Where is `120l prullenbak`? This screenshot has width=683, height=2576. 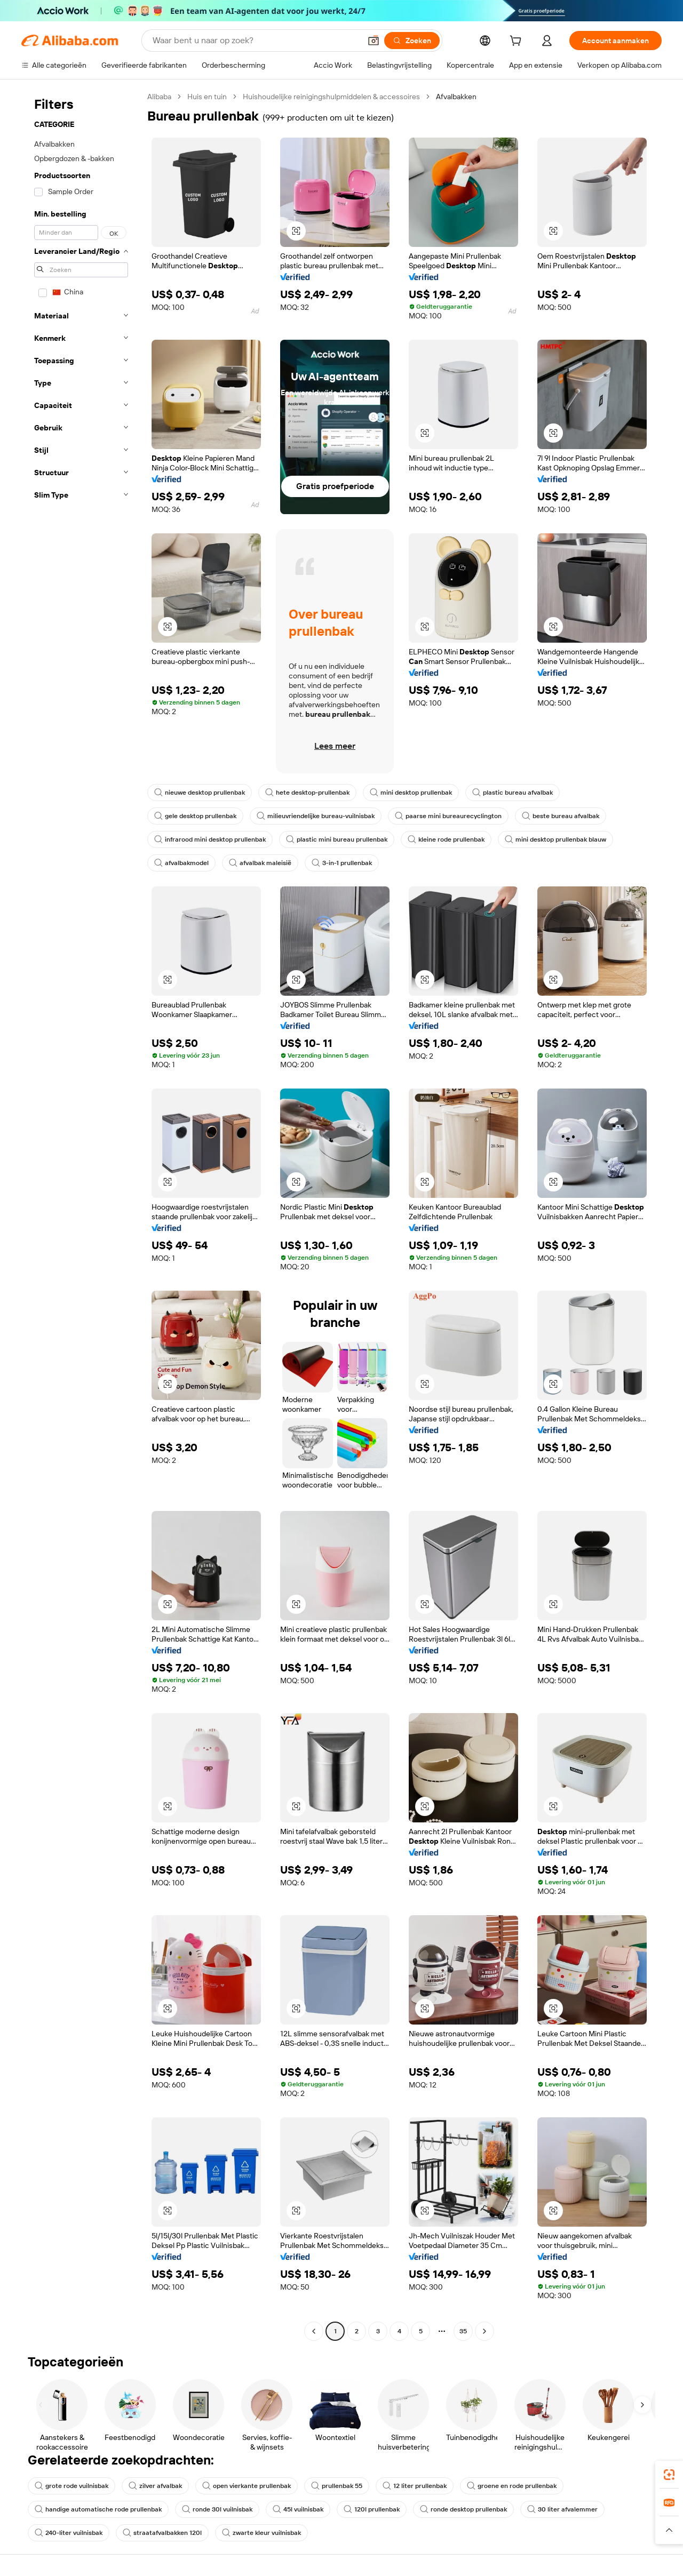 120l prullenbak is located at coordinates (372, 2509).